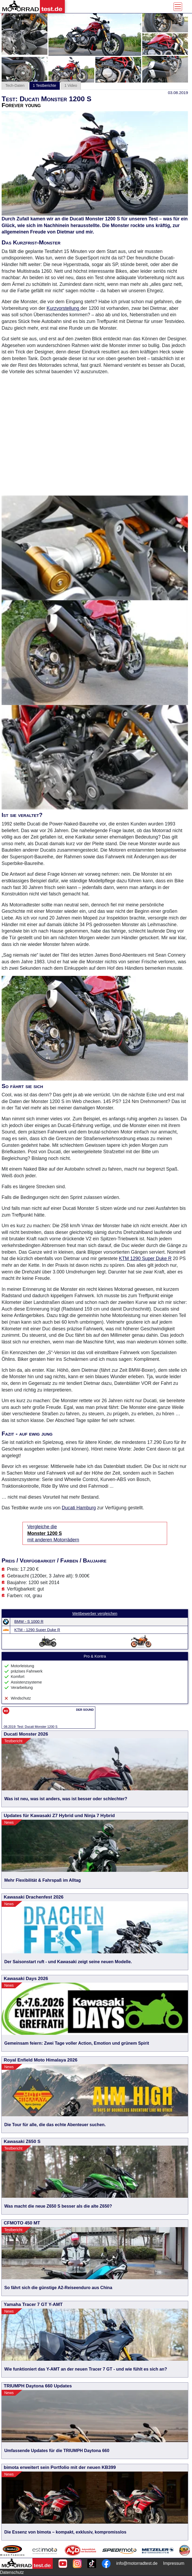 The height and width of the screenshot is (2576, 192). Describe the element at coordinates (29, 1621) in the screenshot. I see `BMW - S 1000 R` at that location.